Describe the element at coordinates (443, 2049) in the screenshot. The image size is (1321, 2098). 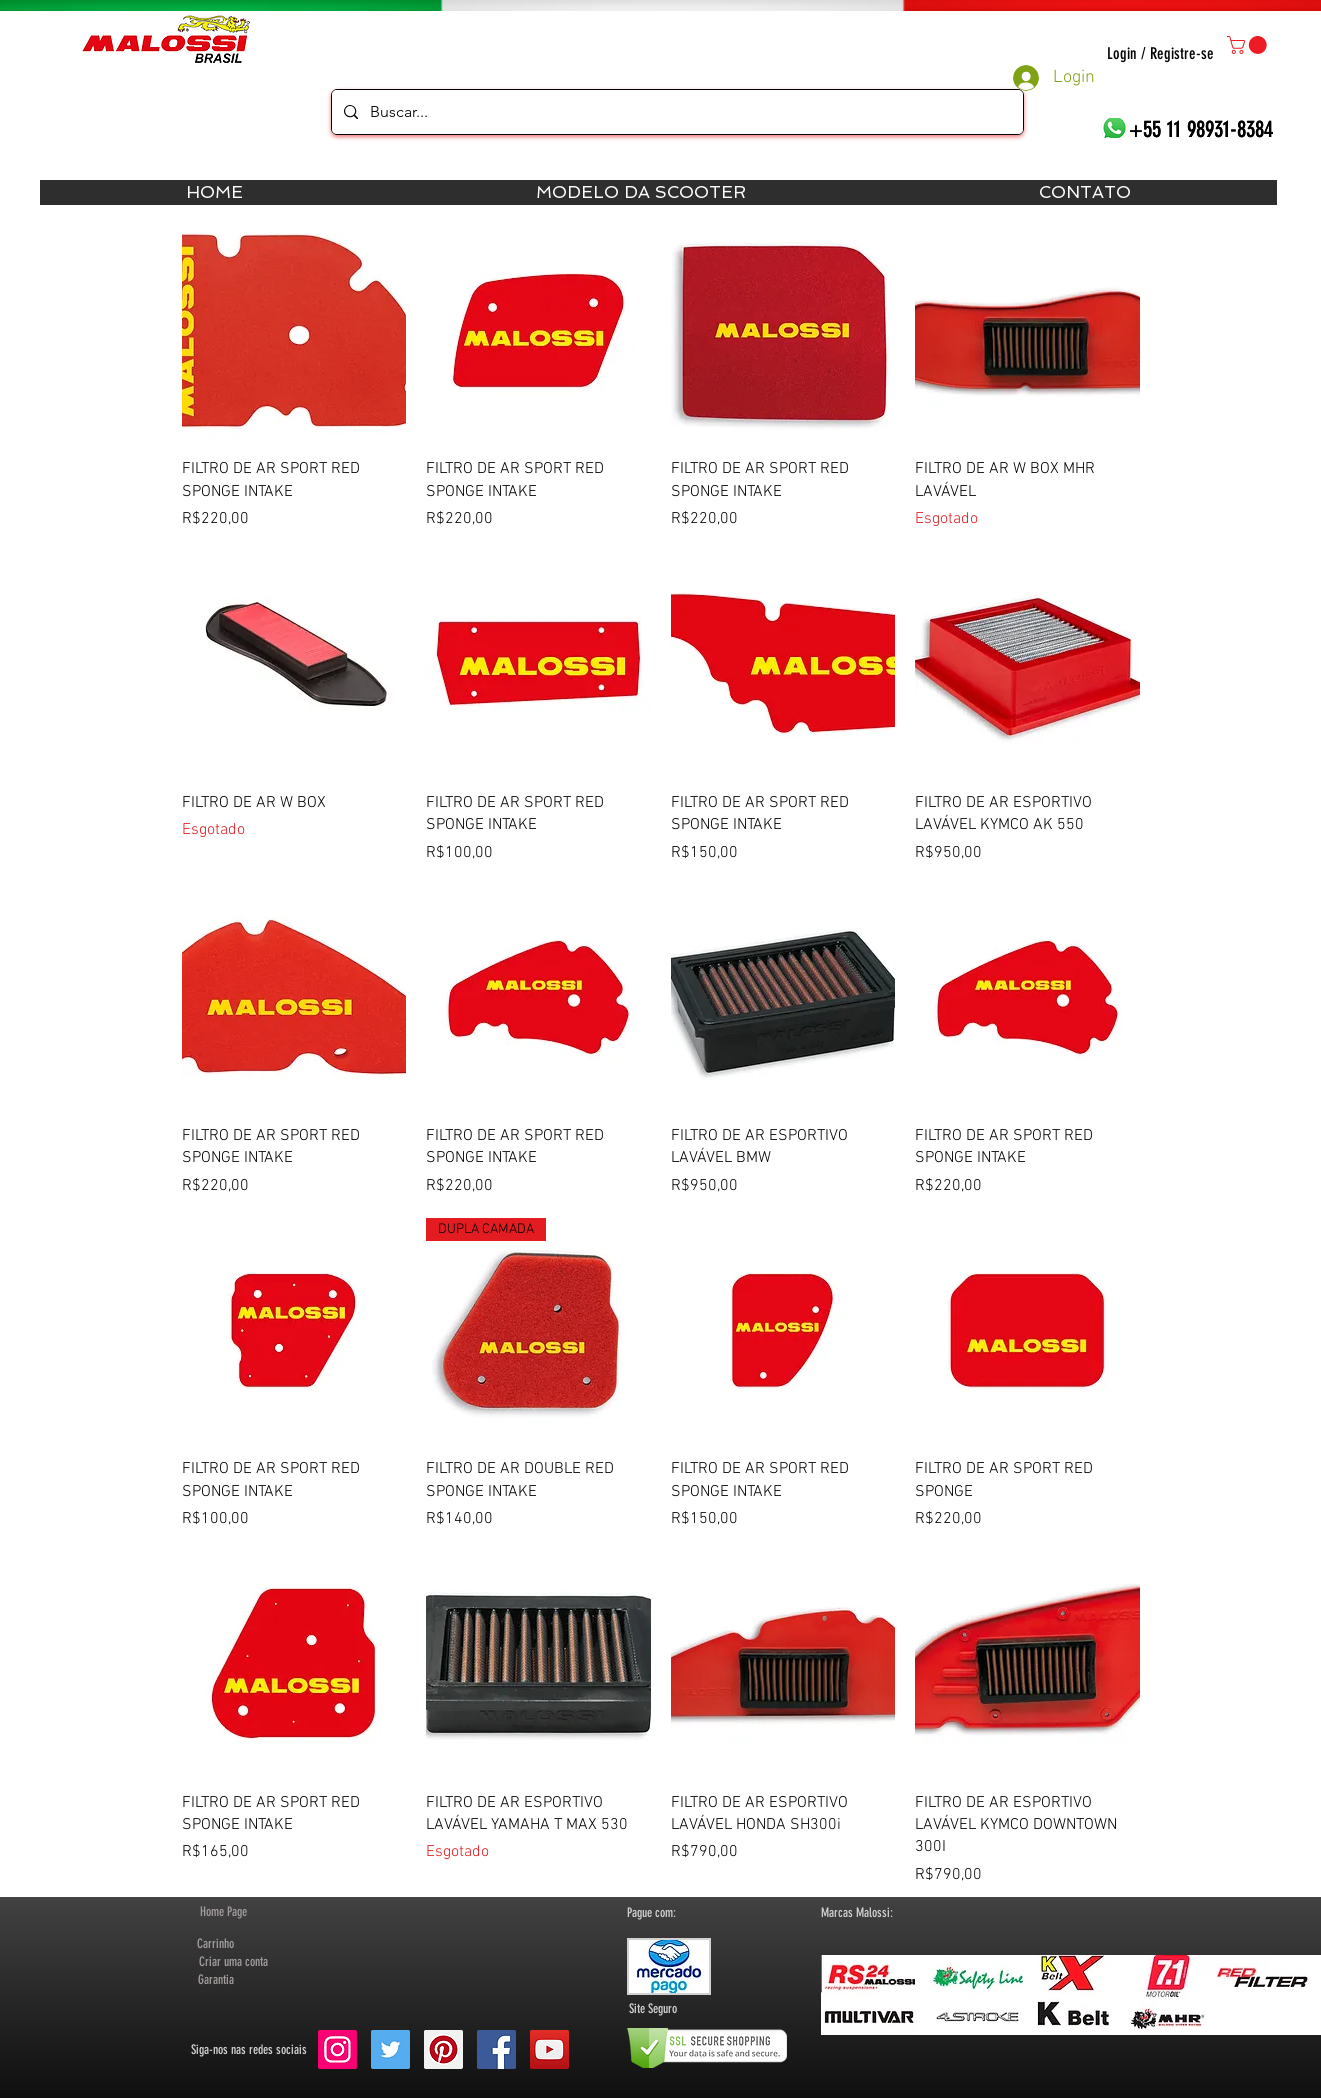
I see `[Pinterest Social Icon]` at that location.